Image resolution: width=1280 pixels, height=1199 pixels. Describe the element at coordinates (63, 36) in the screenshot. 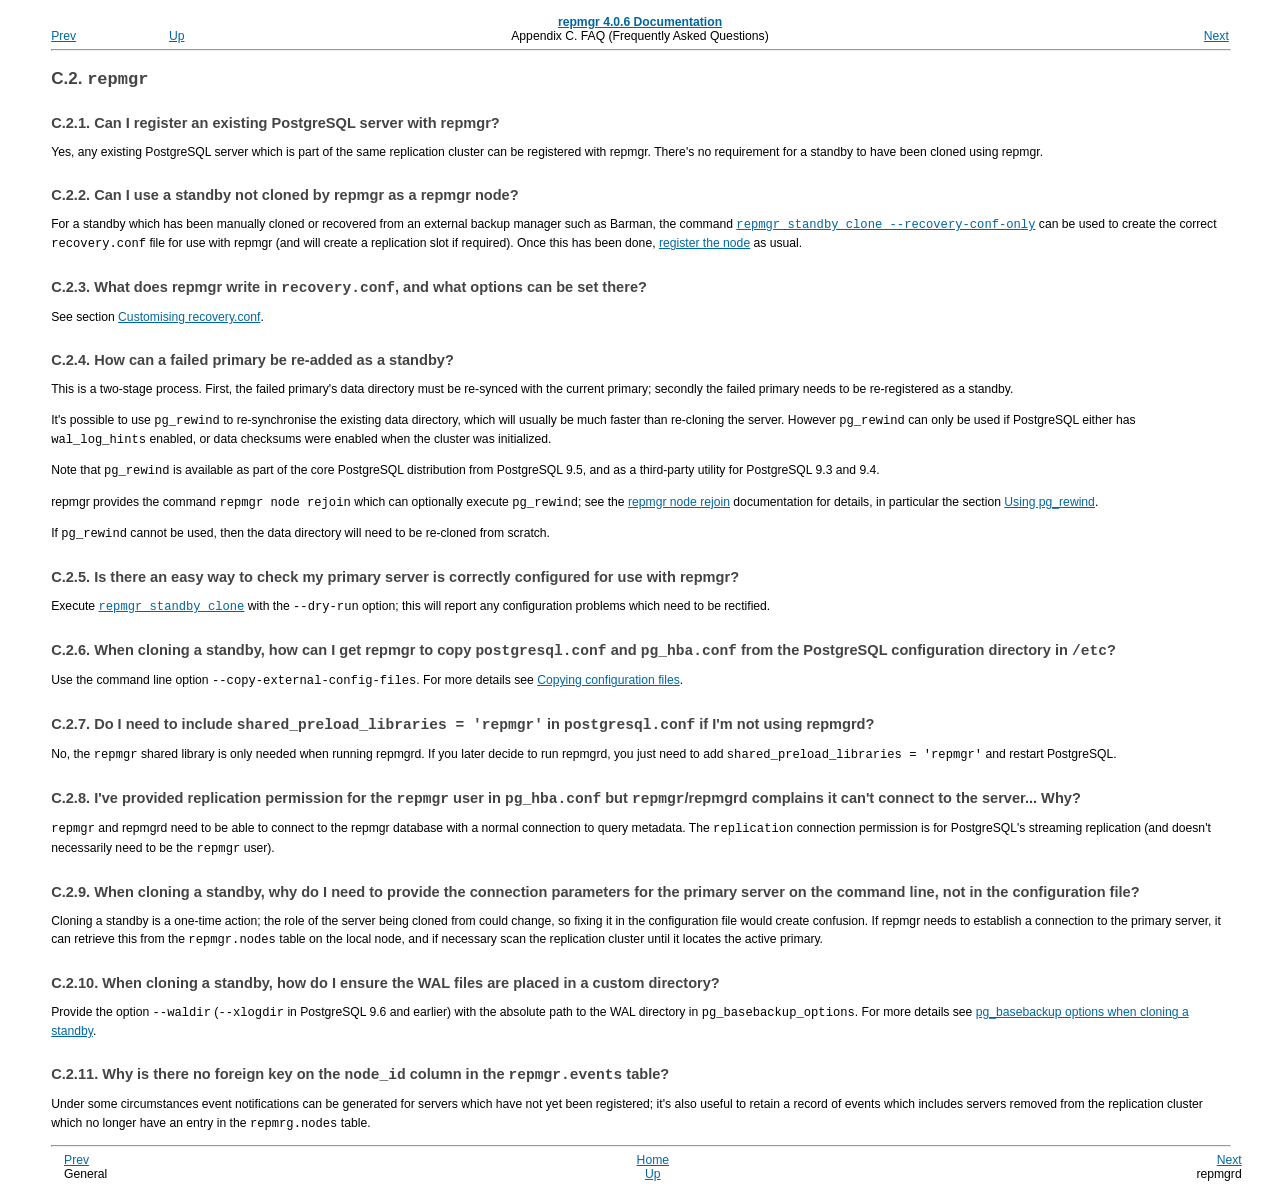

I see `Prev` at that location.